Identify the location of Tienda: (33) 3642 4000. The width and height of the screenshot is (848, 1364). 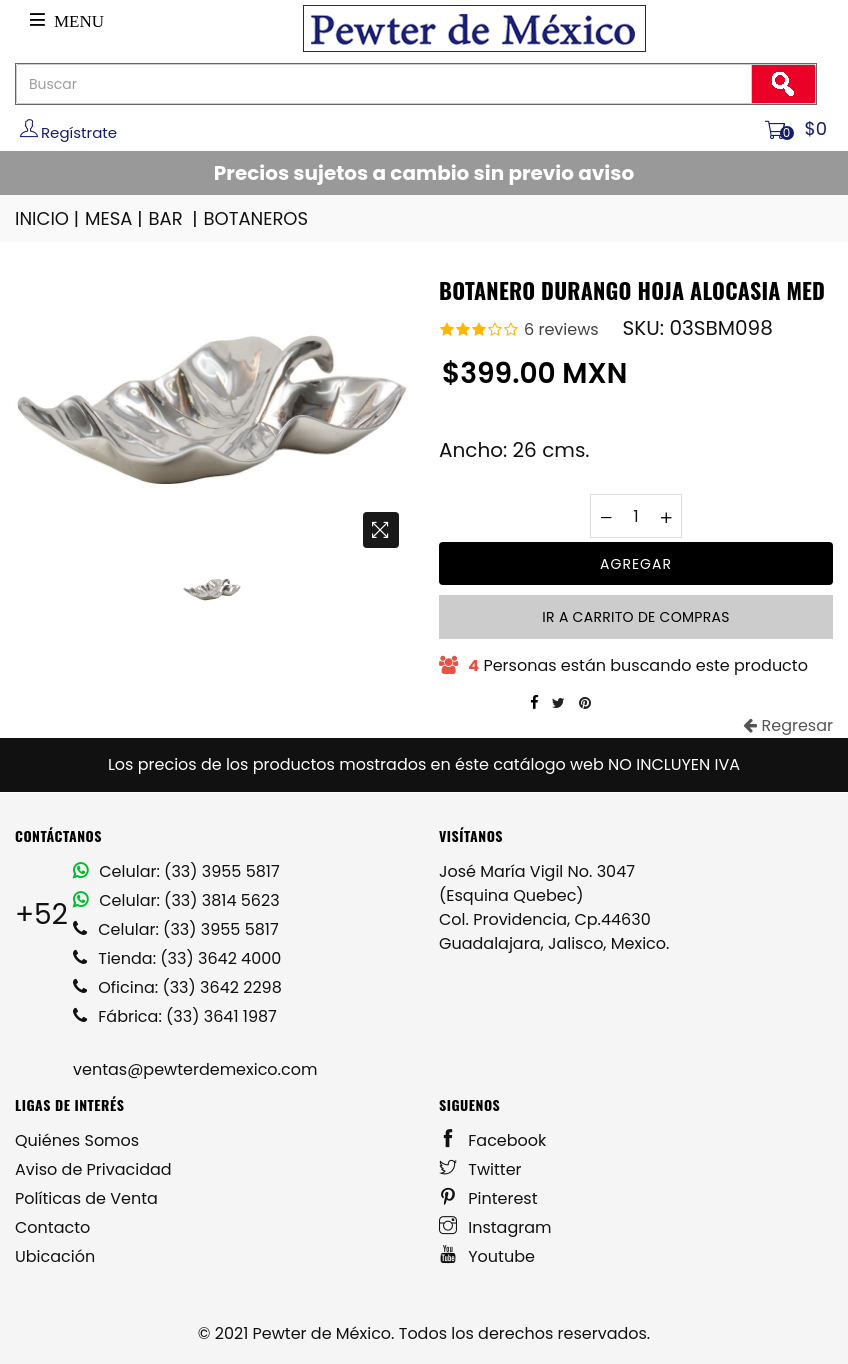
(177, 958).